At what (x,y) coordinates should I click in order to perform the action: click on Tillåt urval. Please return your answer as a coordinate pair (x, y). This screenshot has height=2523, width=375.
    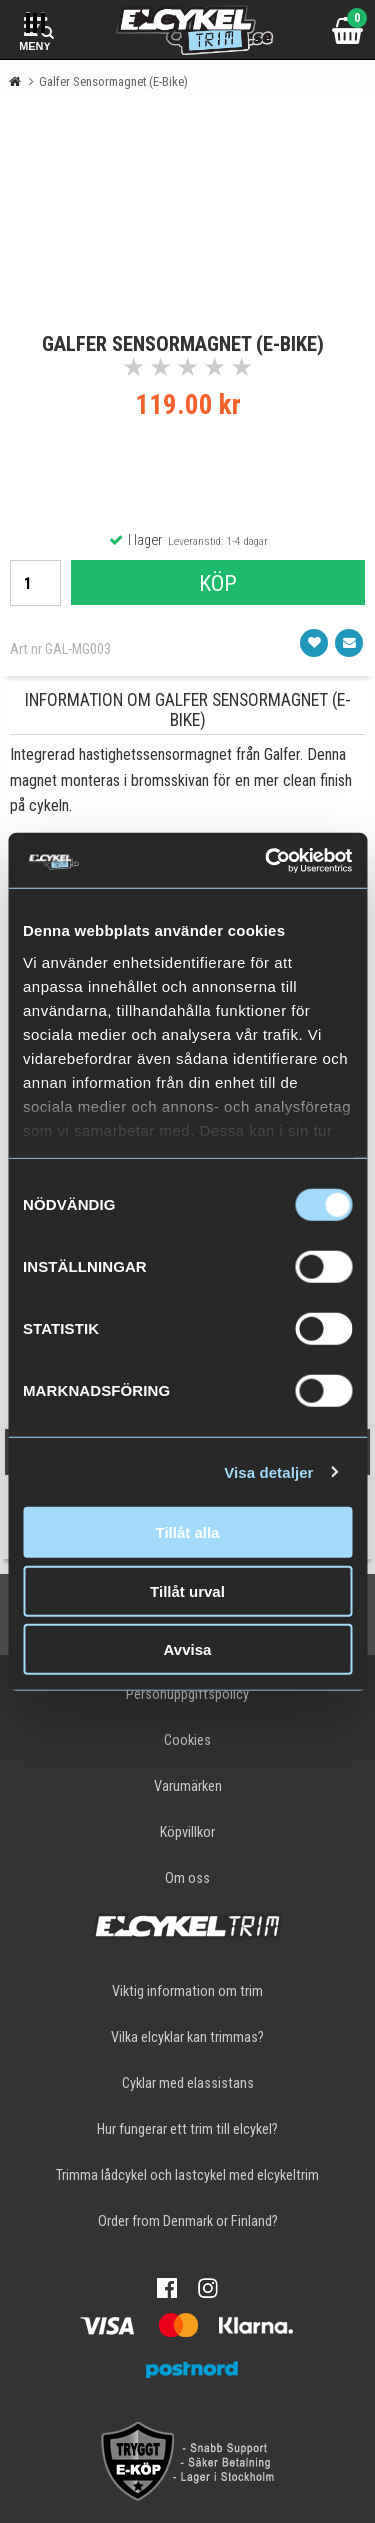
    Looking at the image, I should click on (187, 1590).